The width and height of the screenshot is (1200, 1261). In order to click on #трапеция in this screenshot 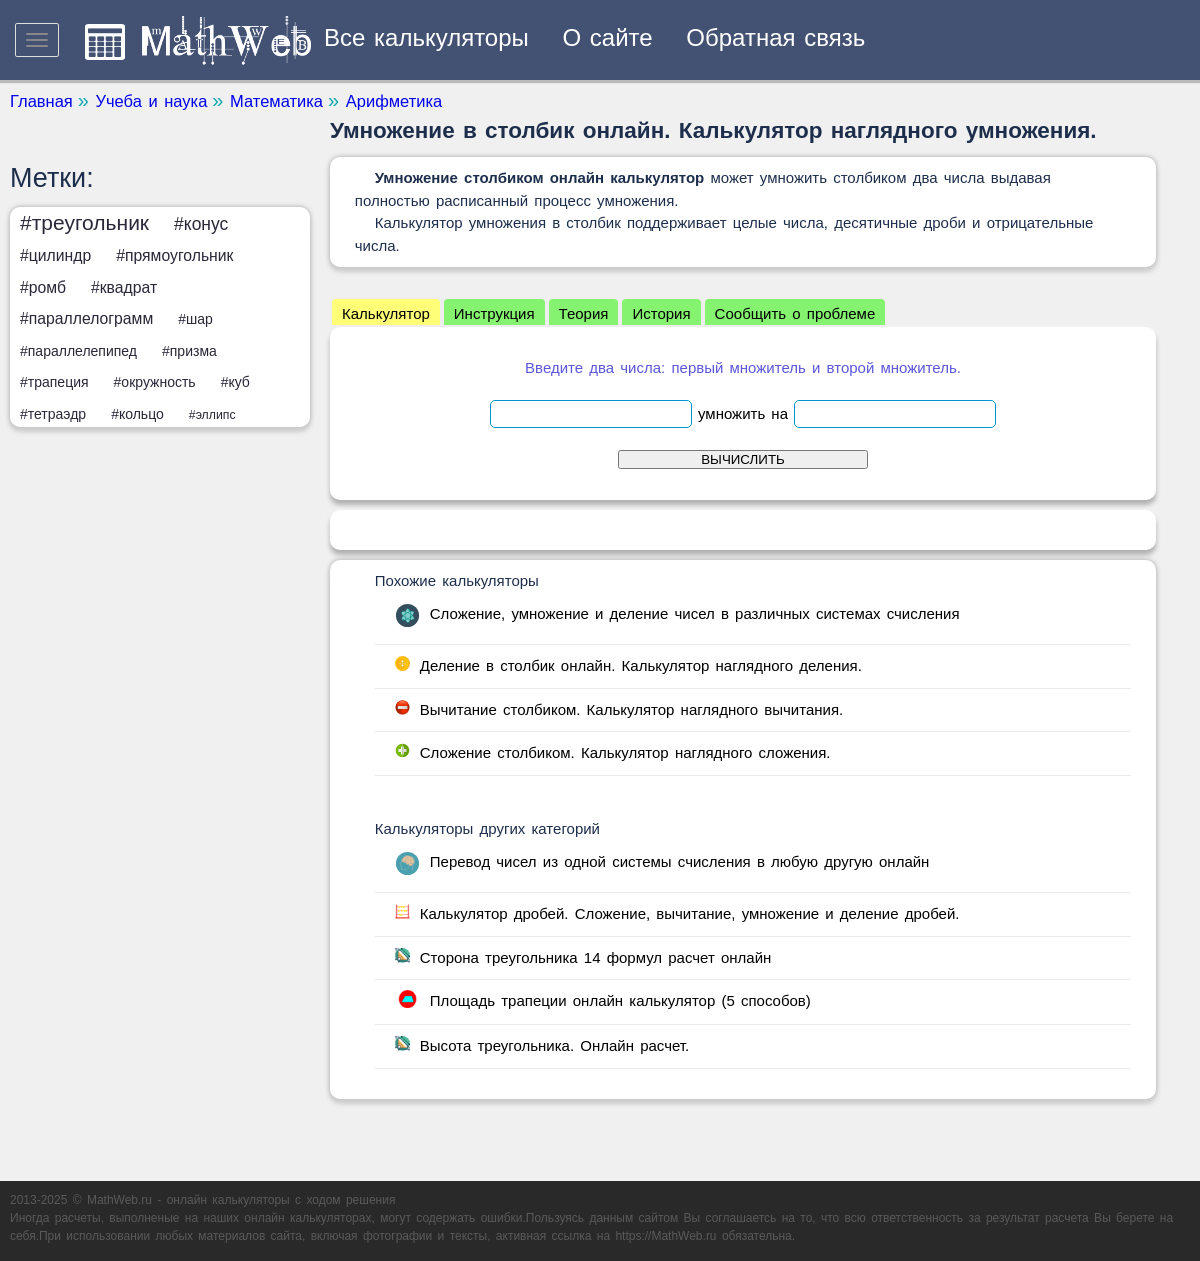, I will do `click(54, 382)`.